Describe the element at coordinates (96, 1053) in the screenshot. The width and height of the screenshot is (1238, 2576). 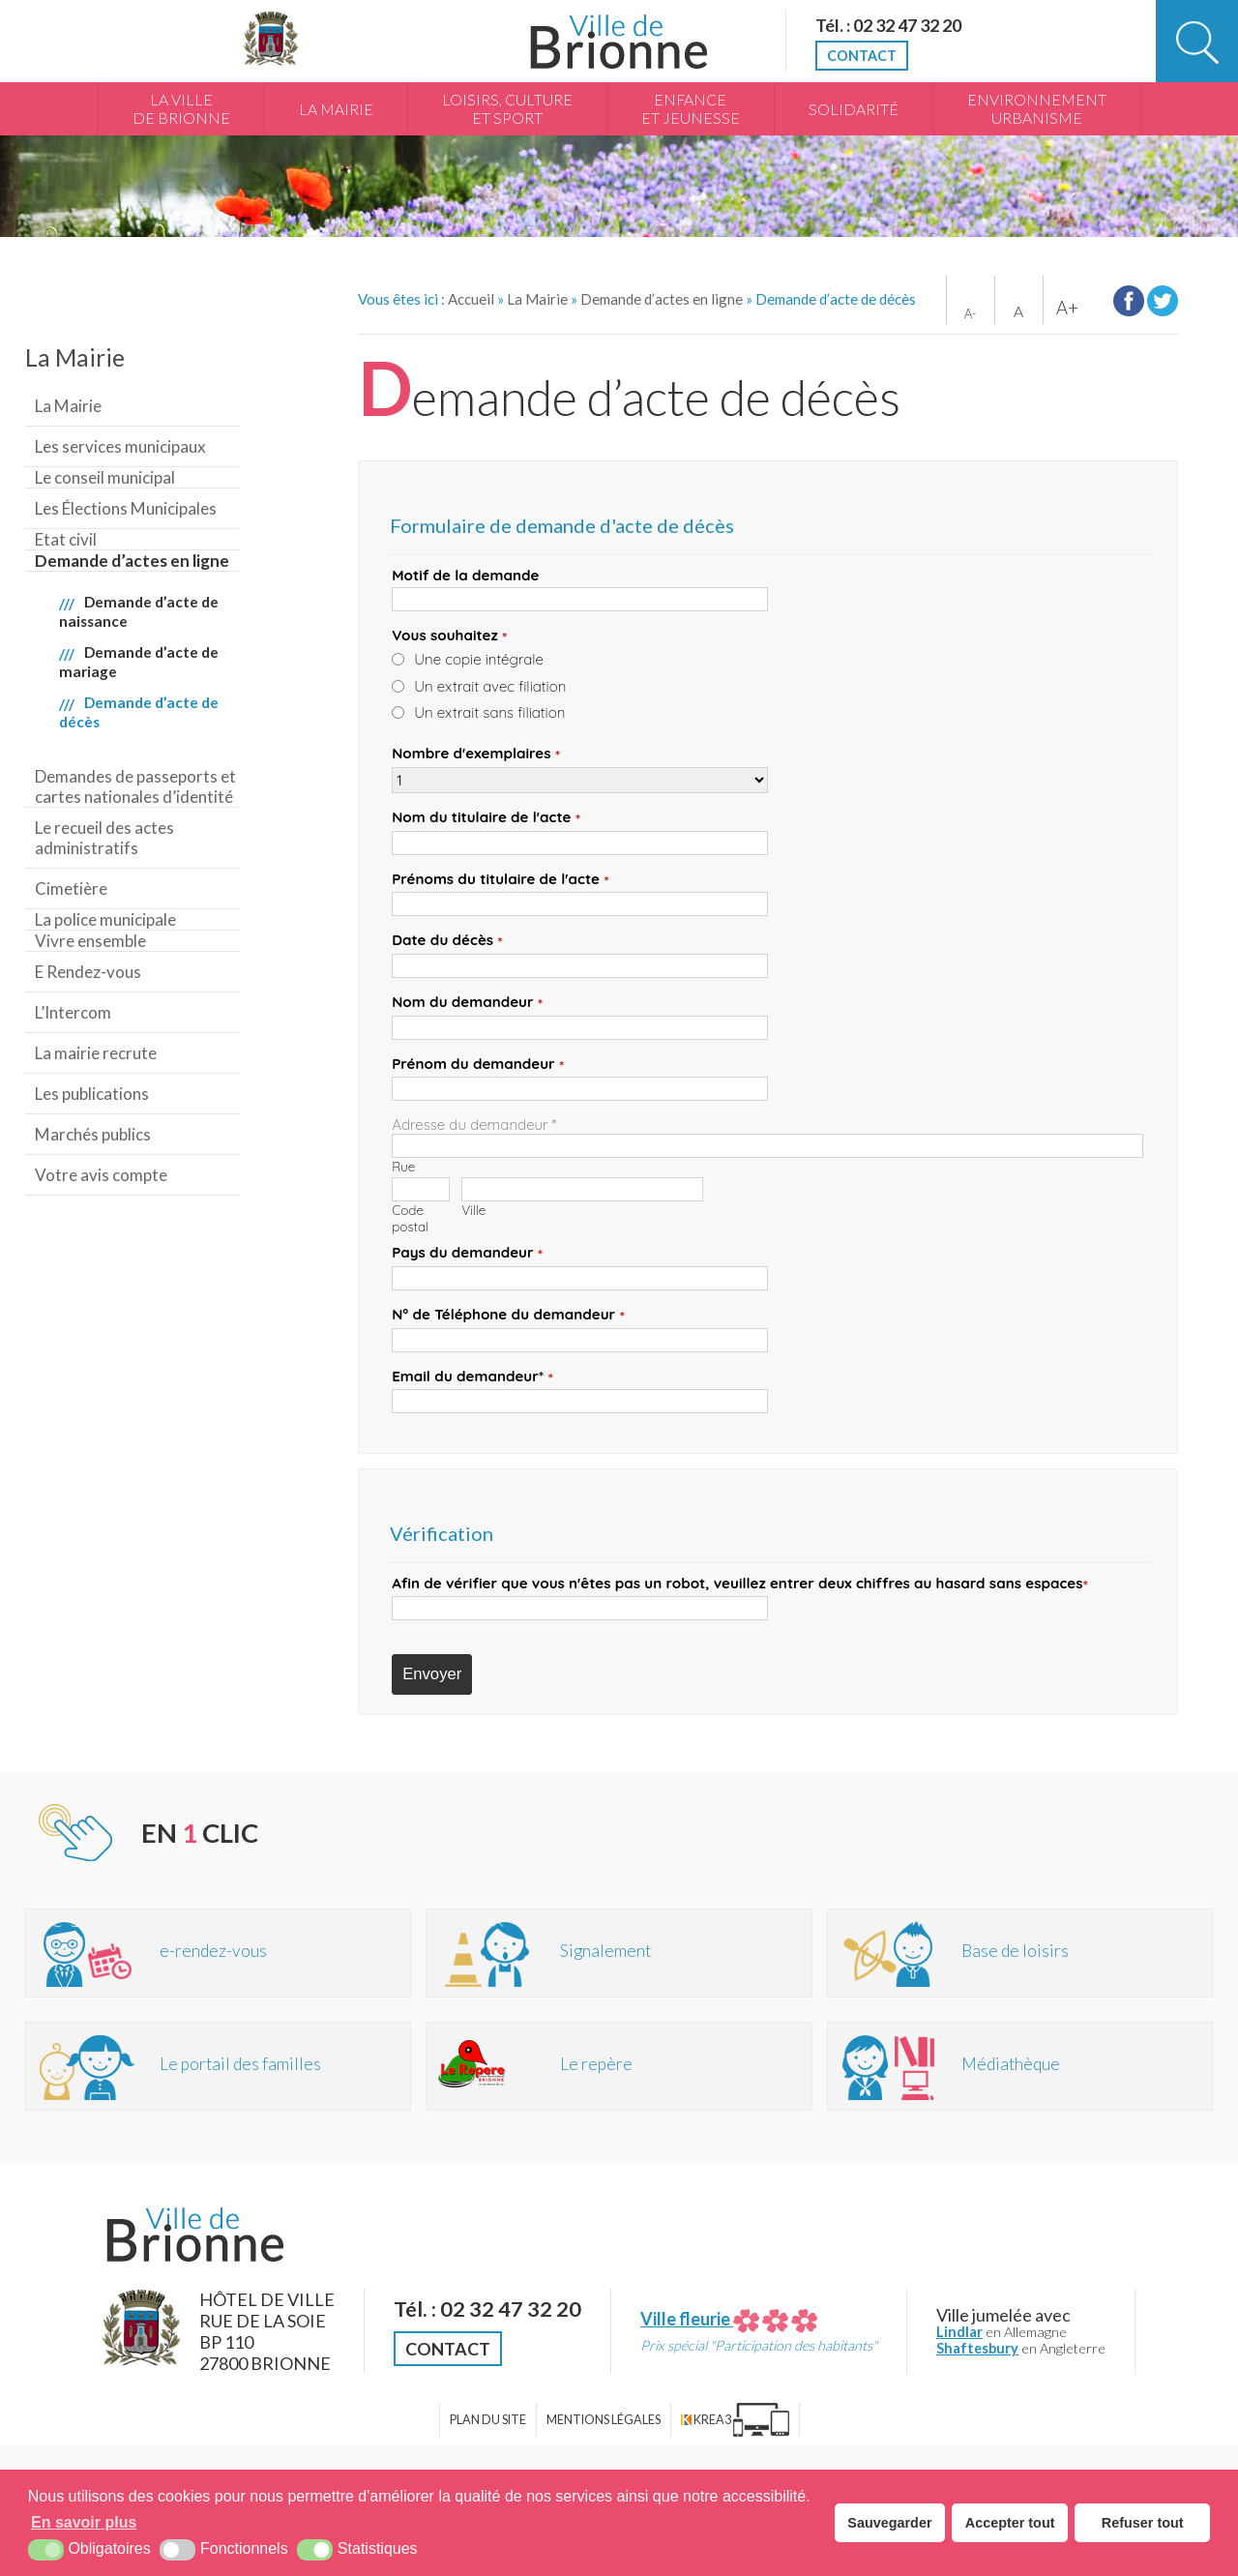
I see `La mairie recrute` at that location.